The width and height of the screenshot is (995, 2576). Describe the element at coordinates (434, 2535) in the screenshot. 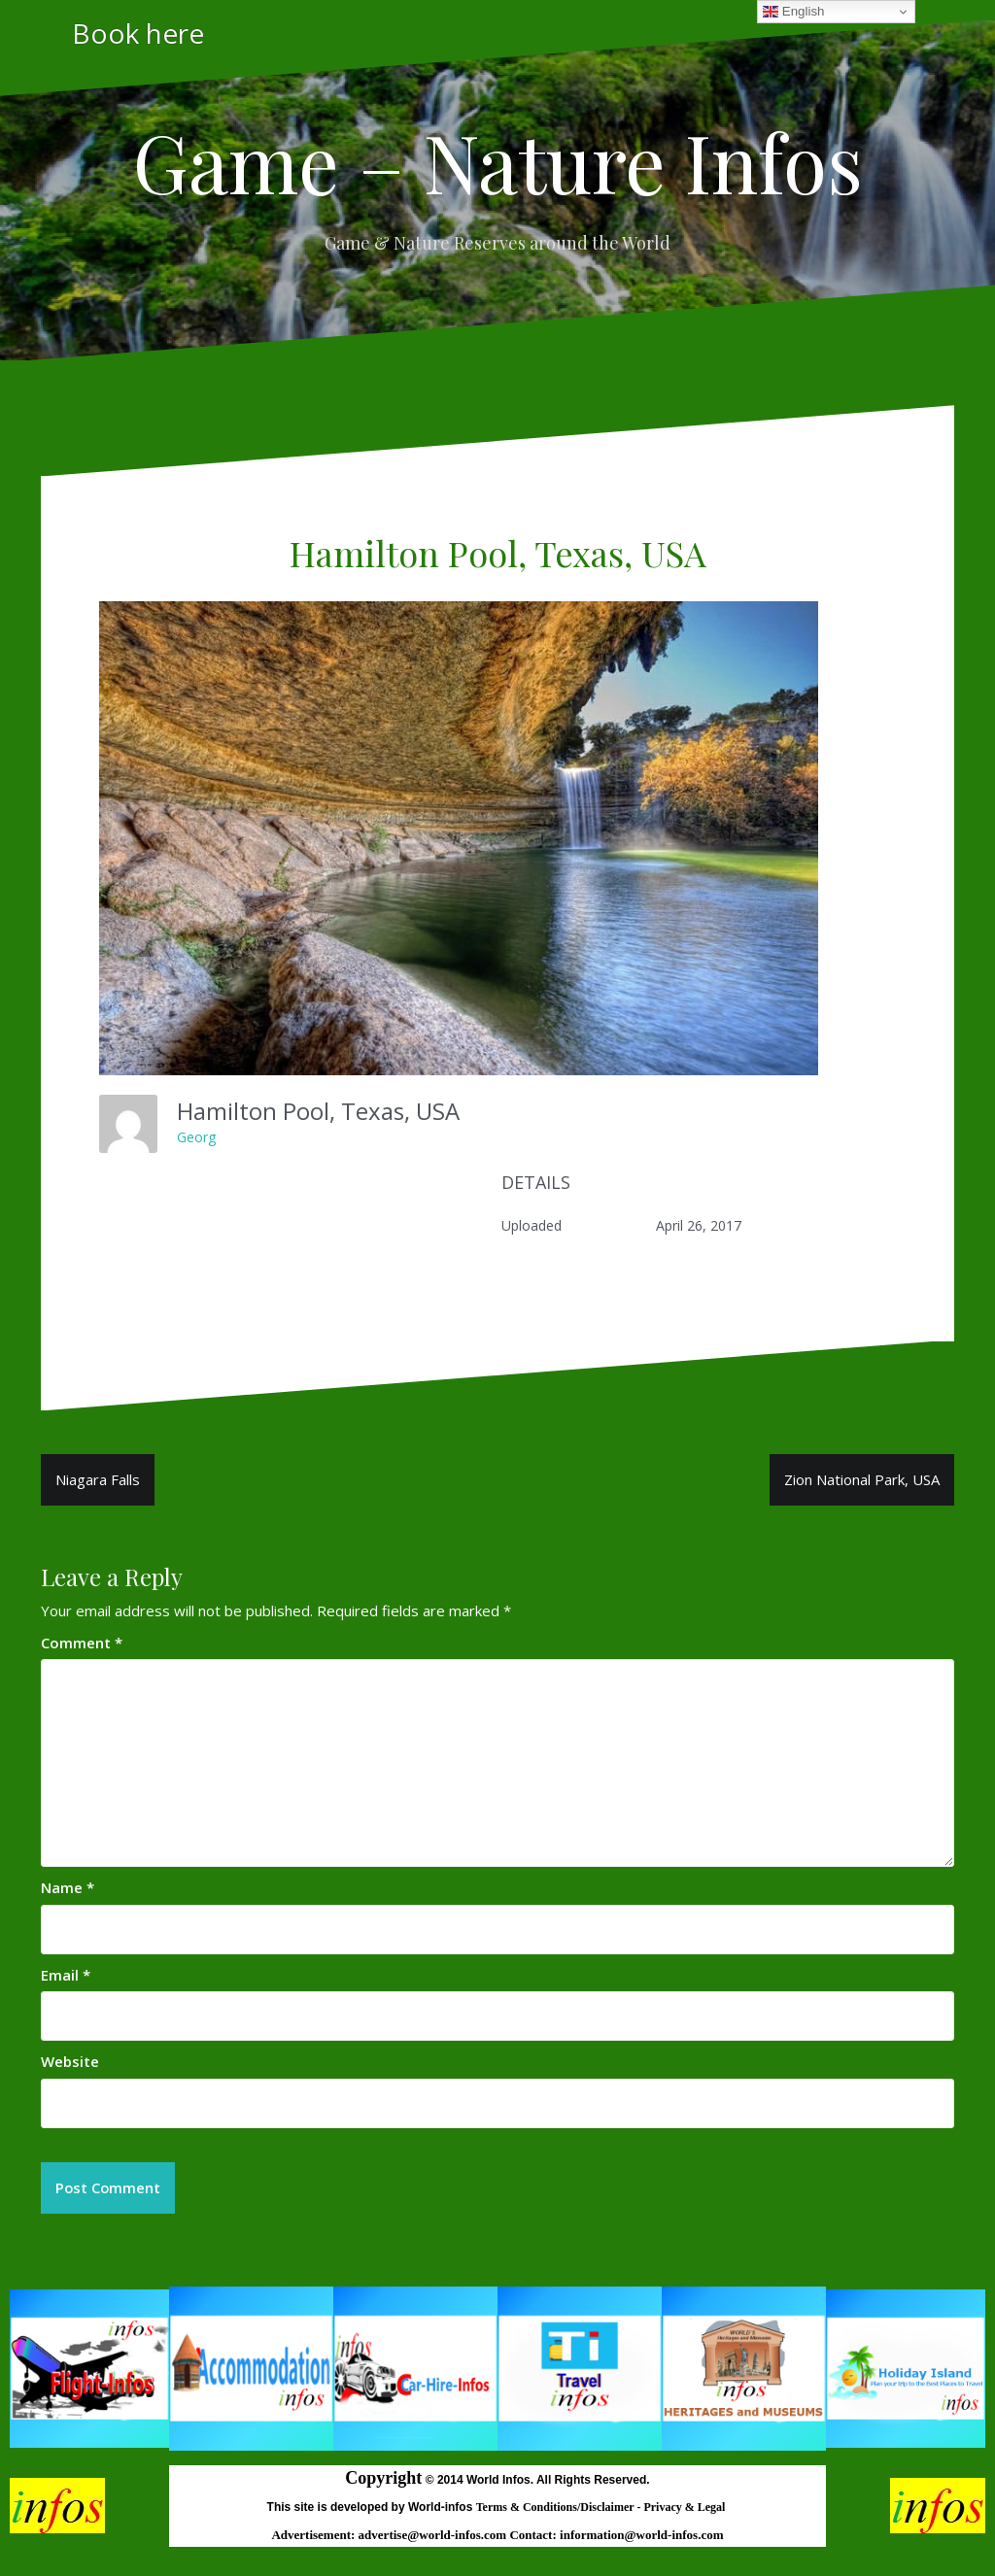

I see `advertise@world-infos.com` at that location.